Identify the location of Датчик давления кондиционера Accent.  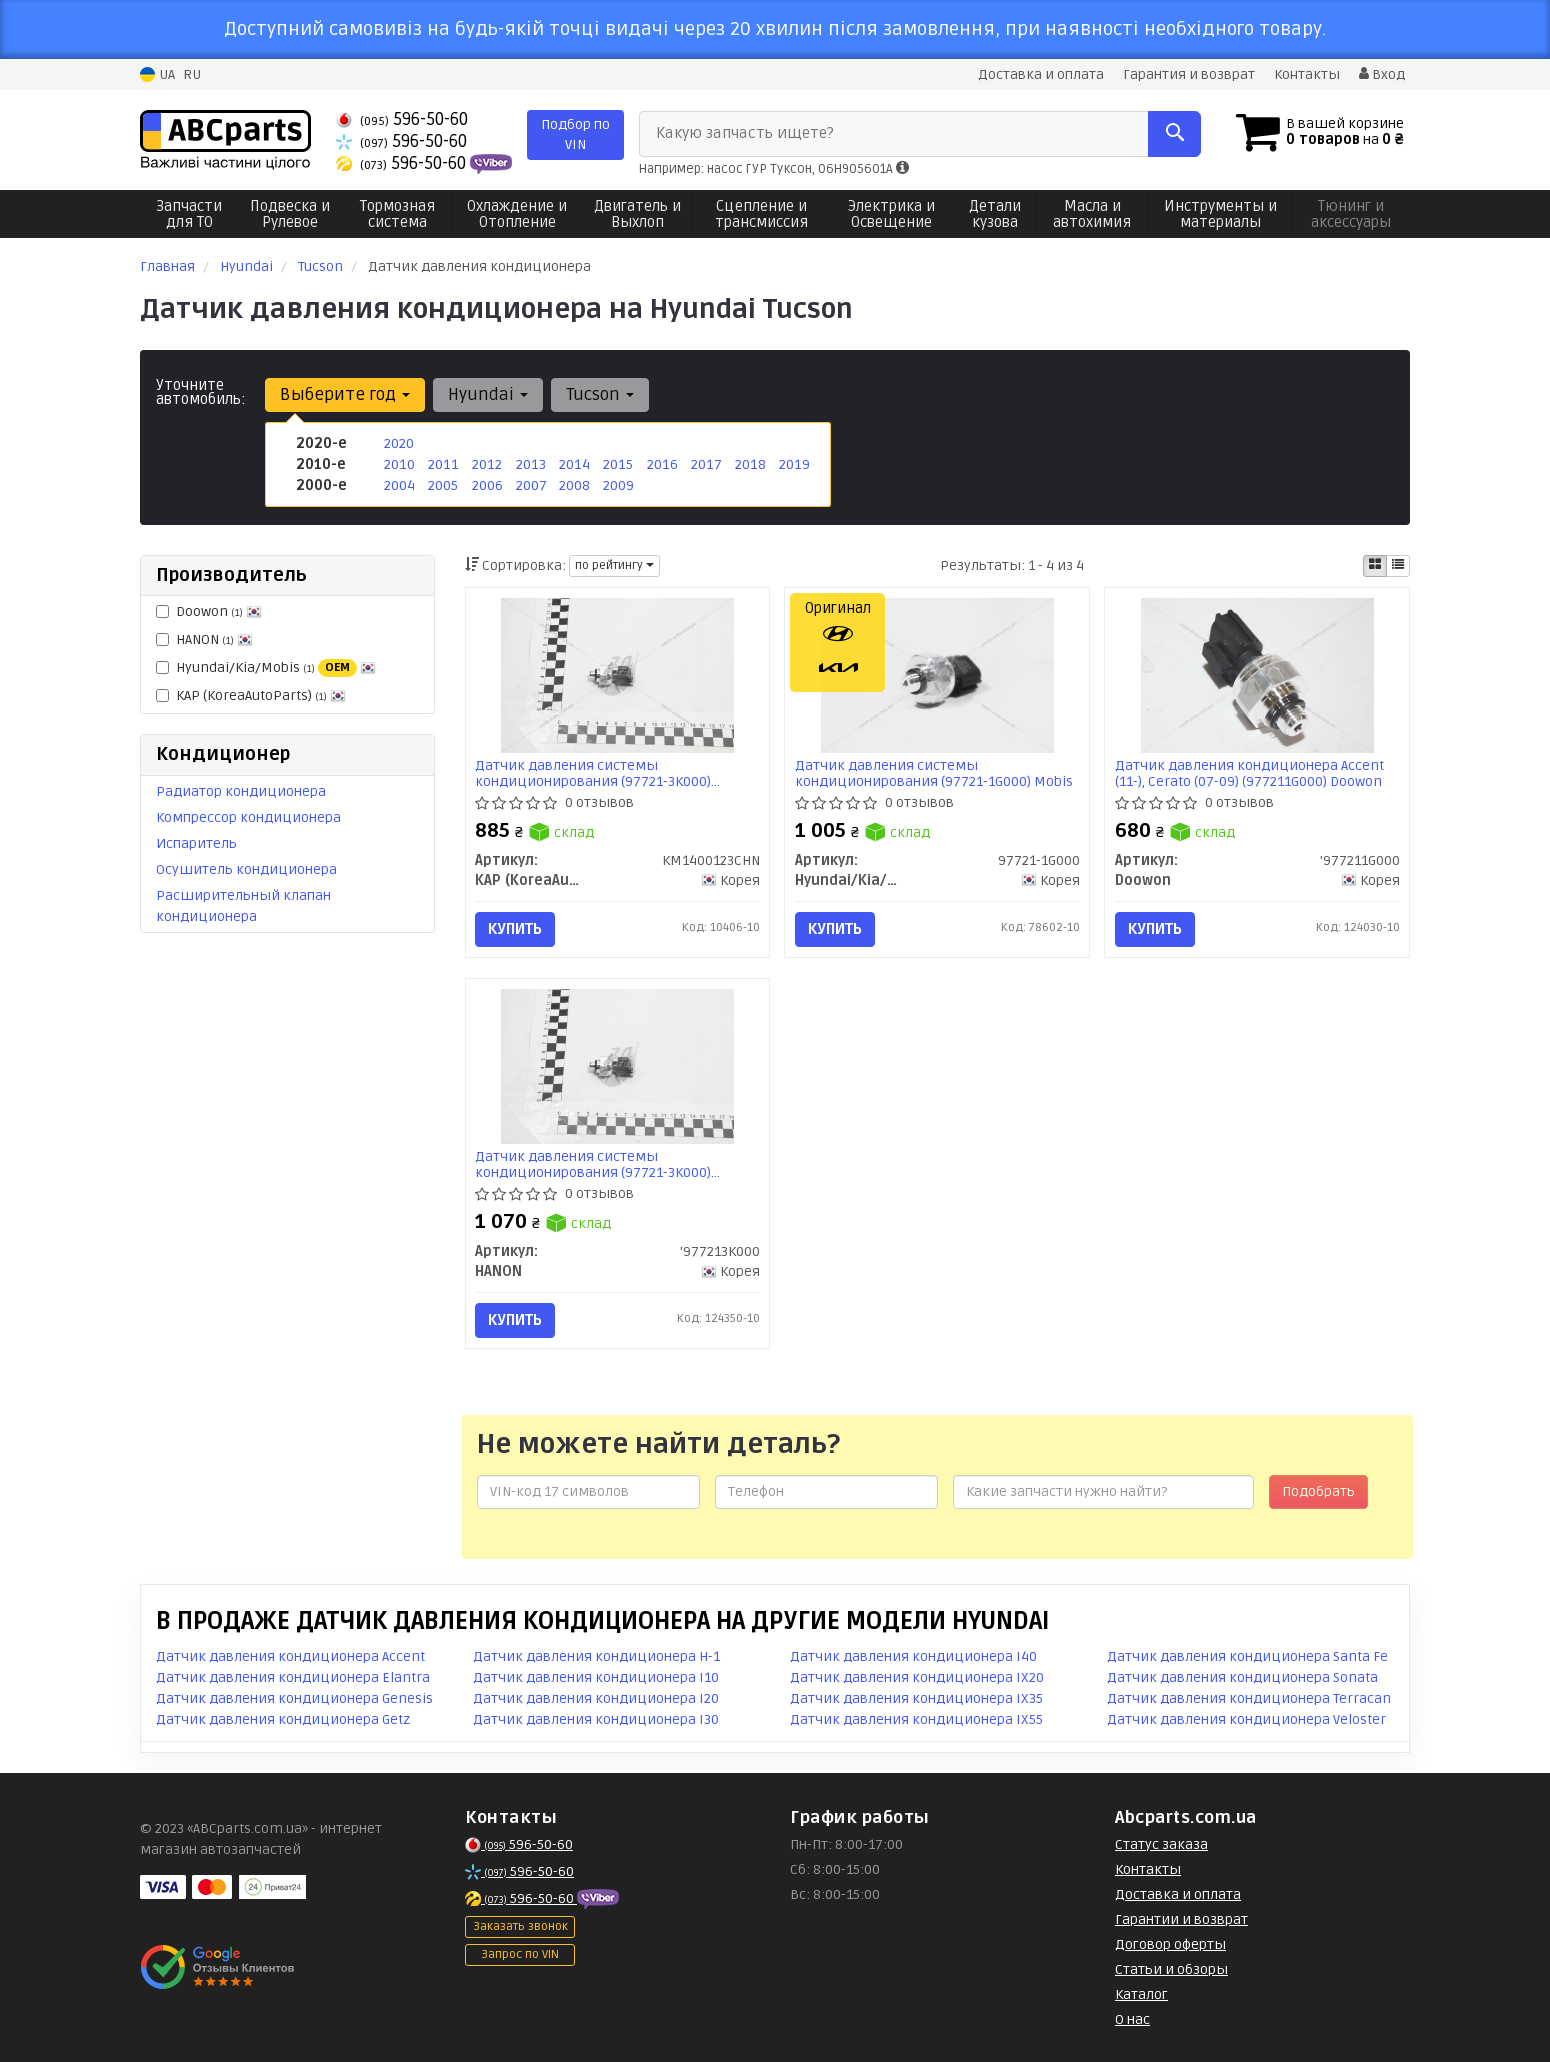
(290, 1656).